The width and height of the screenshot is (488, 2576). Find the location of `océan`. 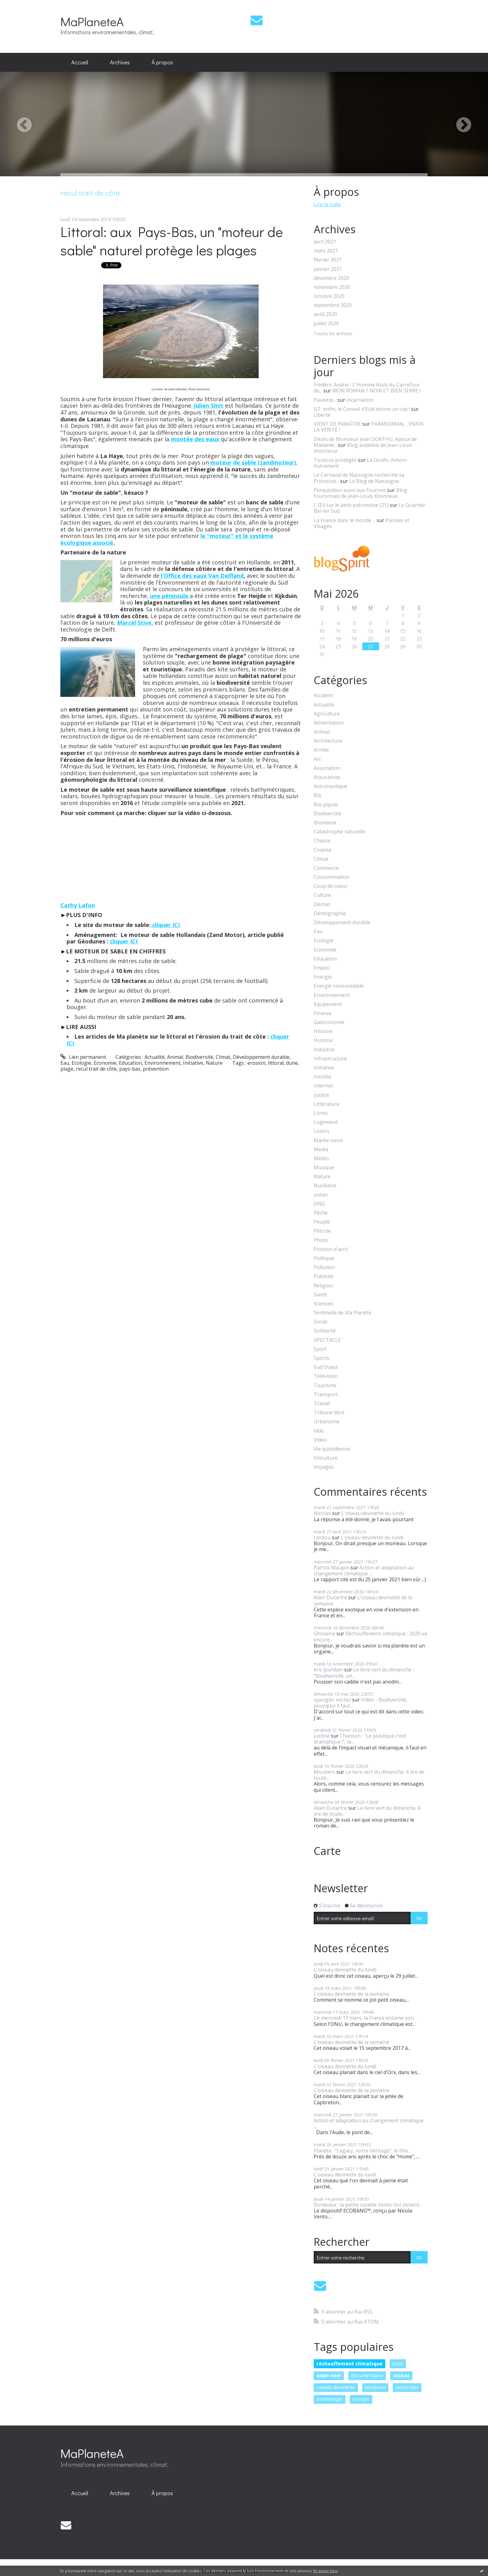

océan is located at coordinates (321, 1195).